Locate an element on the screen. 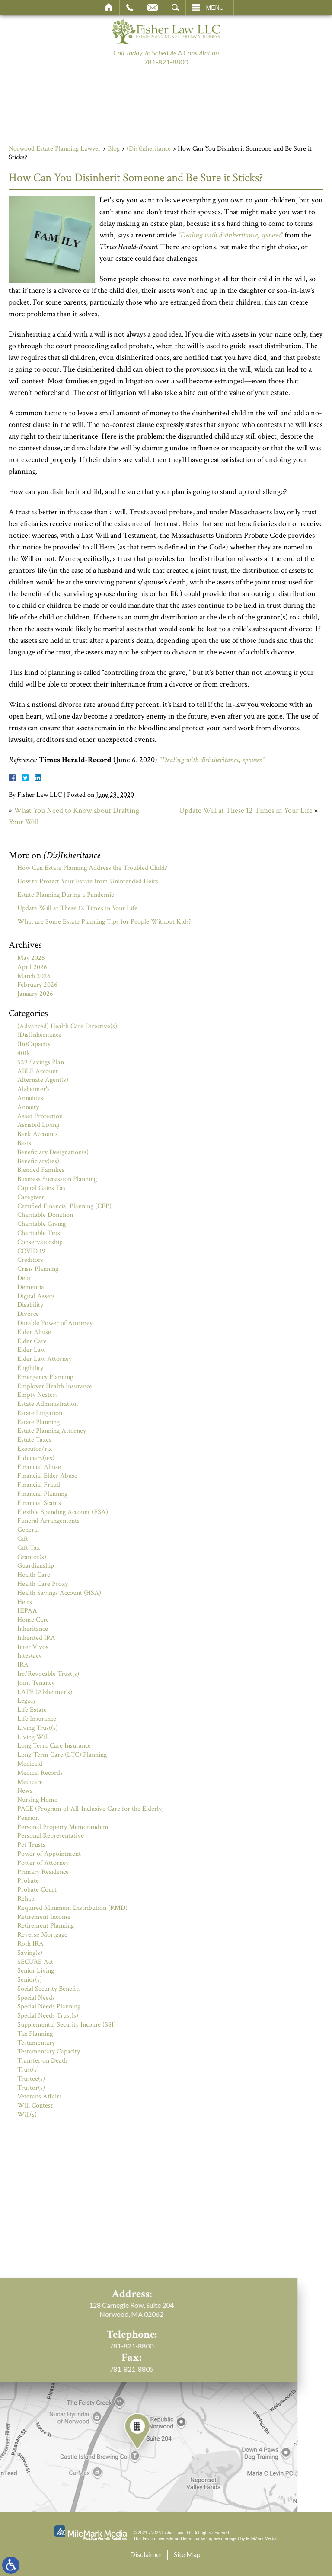  Estate Planning is located at coordinates (38, 1422).